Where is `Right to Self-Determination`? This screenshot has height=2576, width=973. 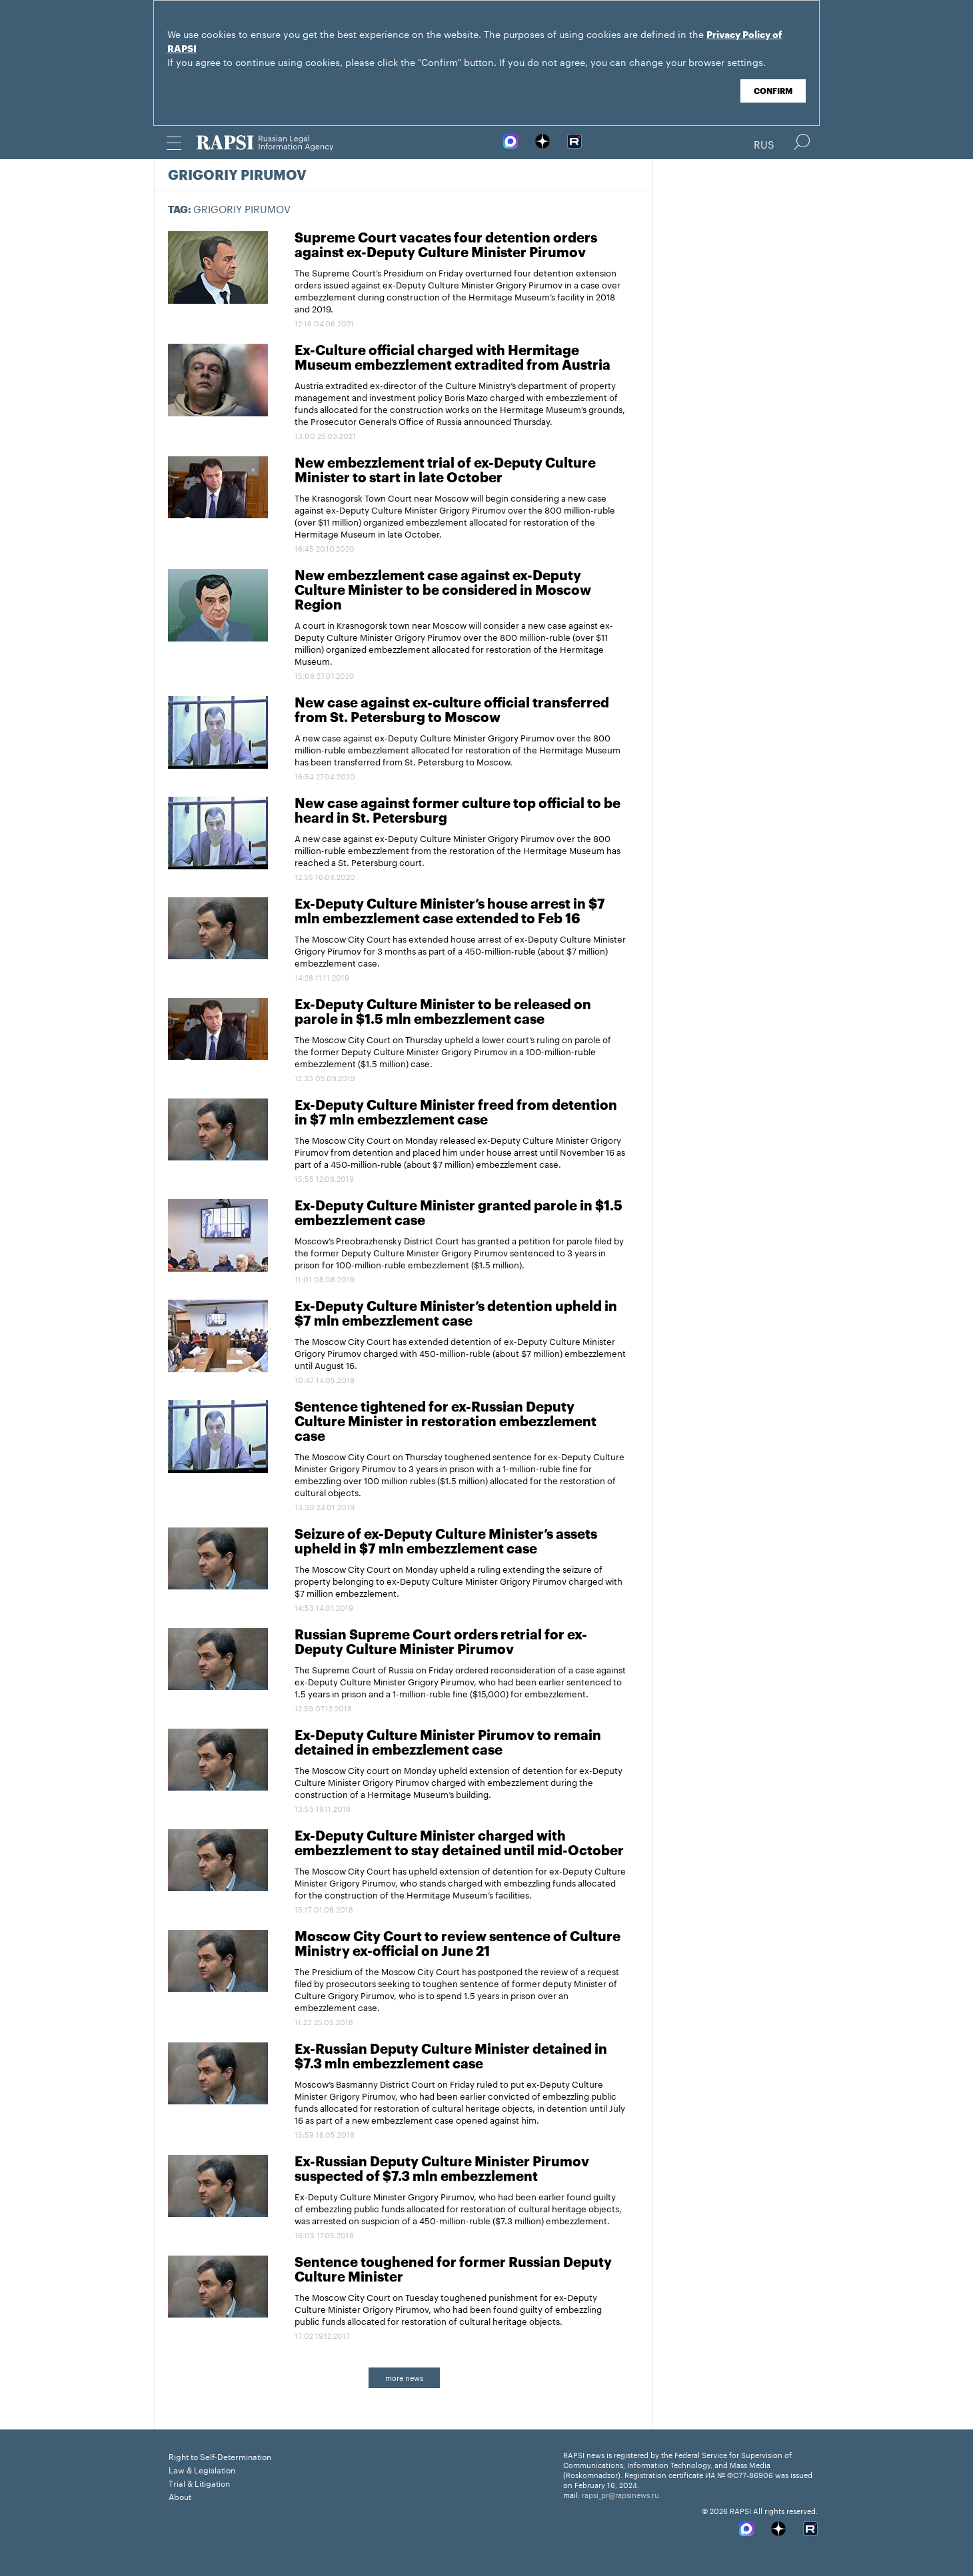
Right to Self-Determination is located at coordinates (220, 2455).